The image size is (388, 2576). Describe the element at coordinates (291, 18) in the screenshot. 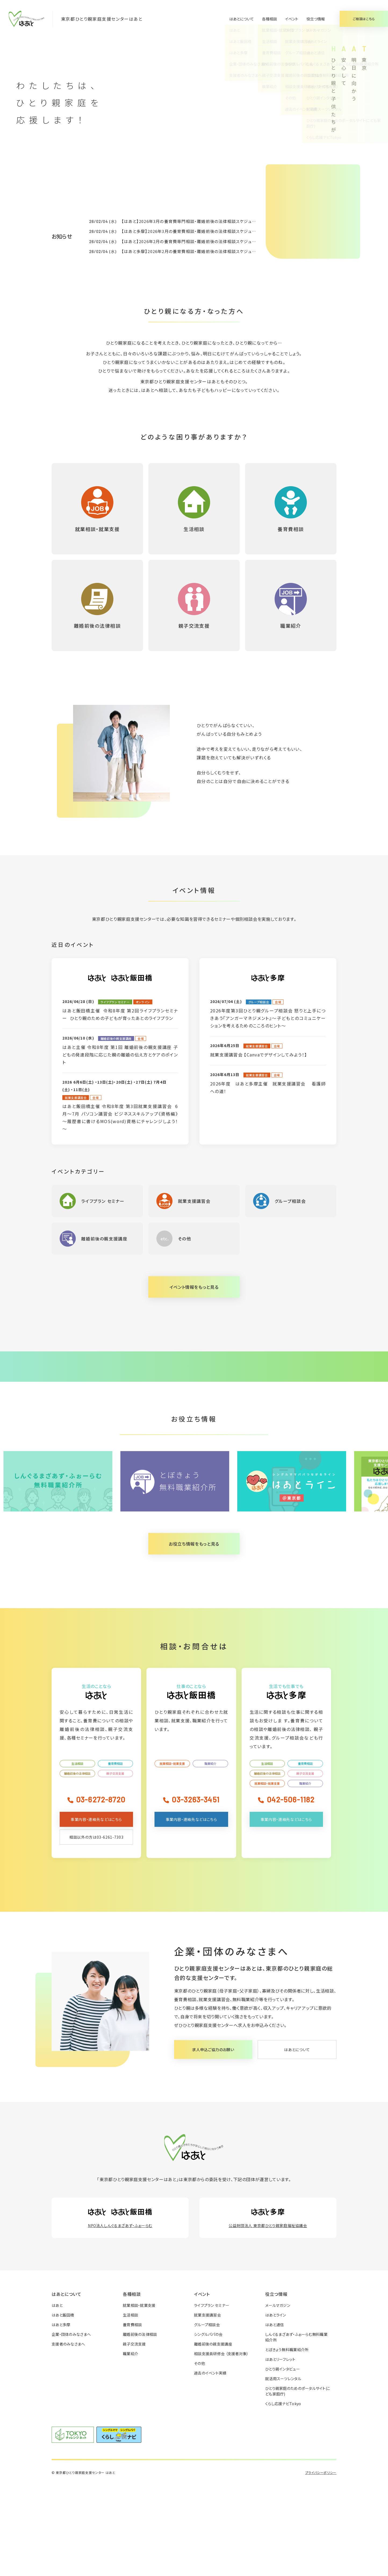

I see `イベント` at that location.